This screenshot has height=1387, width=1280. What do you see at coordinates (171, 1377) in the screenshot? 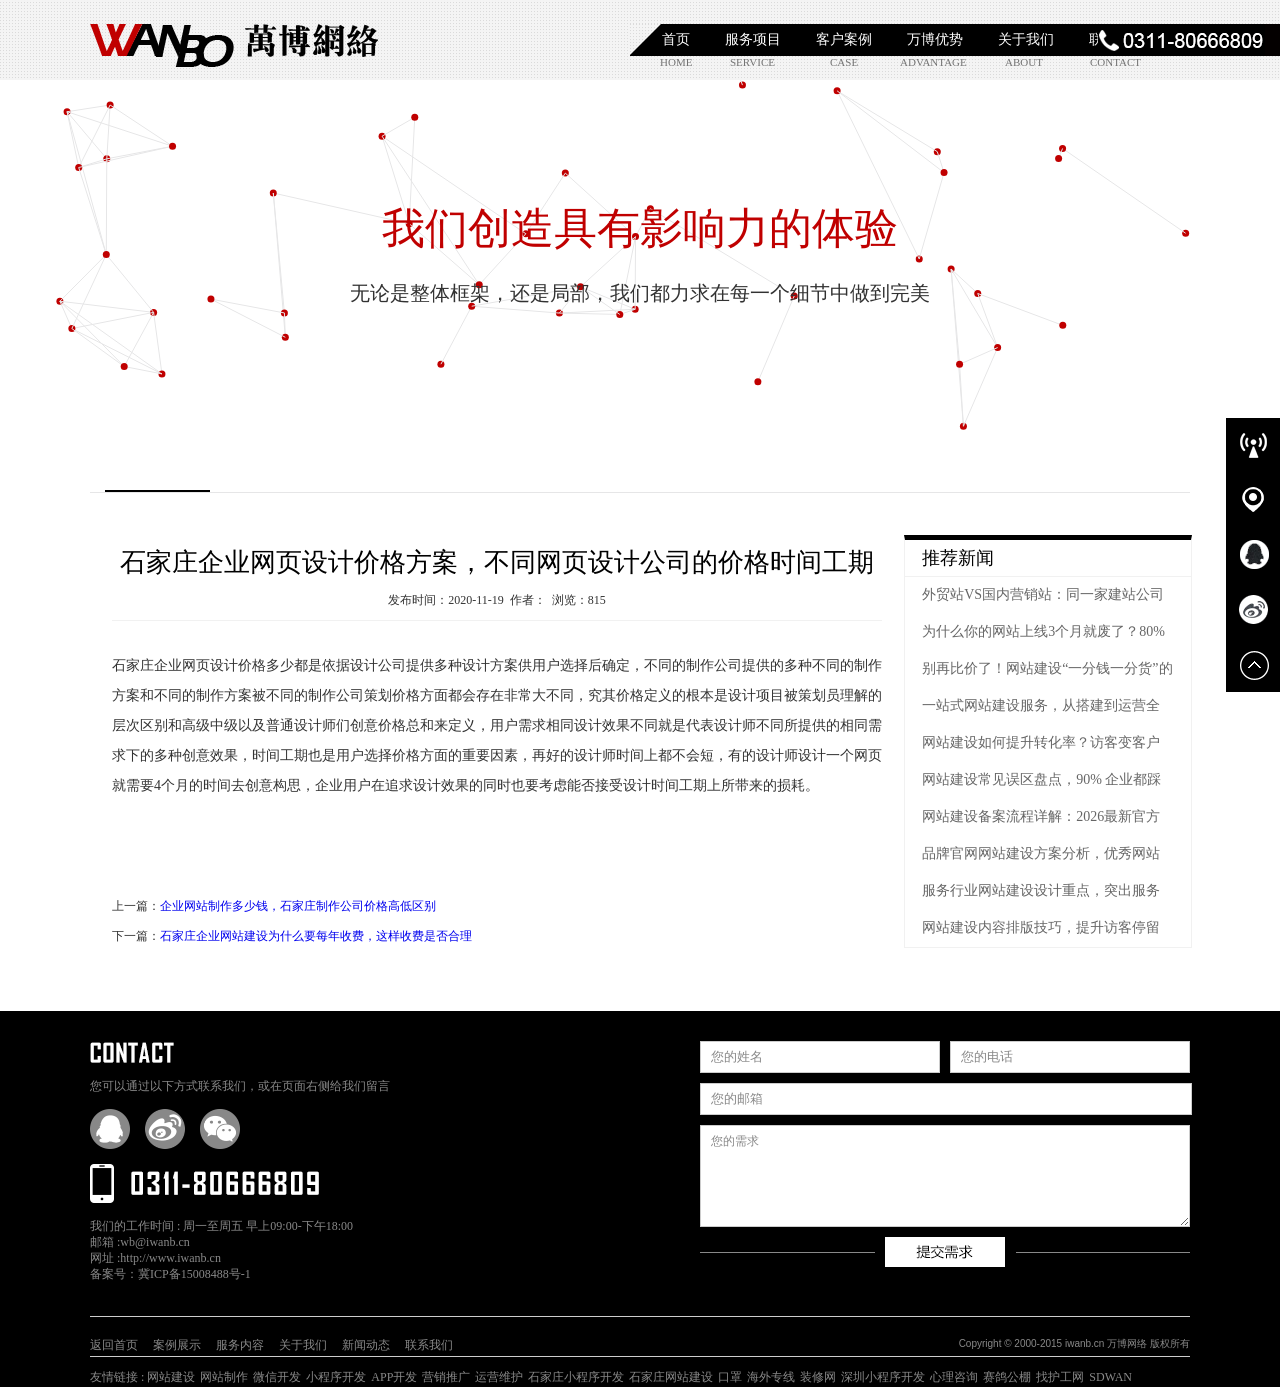
I see `网站建设` at bounding box center [171, 1377].